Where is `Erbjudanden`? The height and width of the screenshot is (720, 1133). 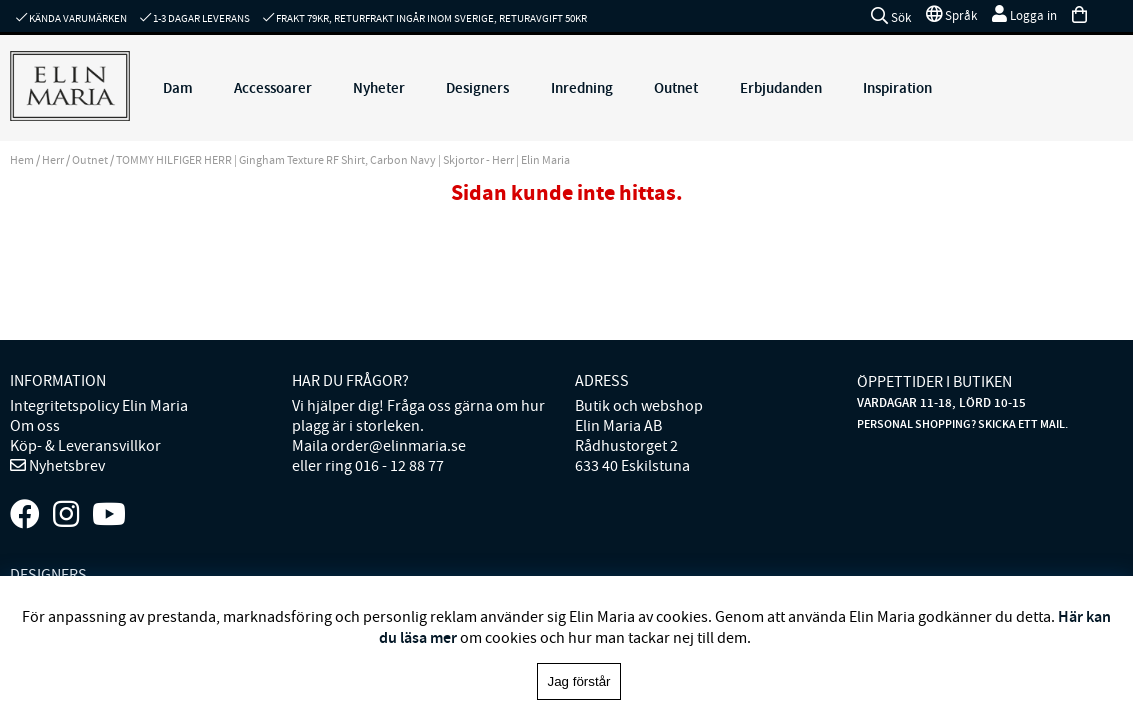
Erbjudanden is located at coordinates (781, 88).